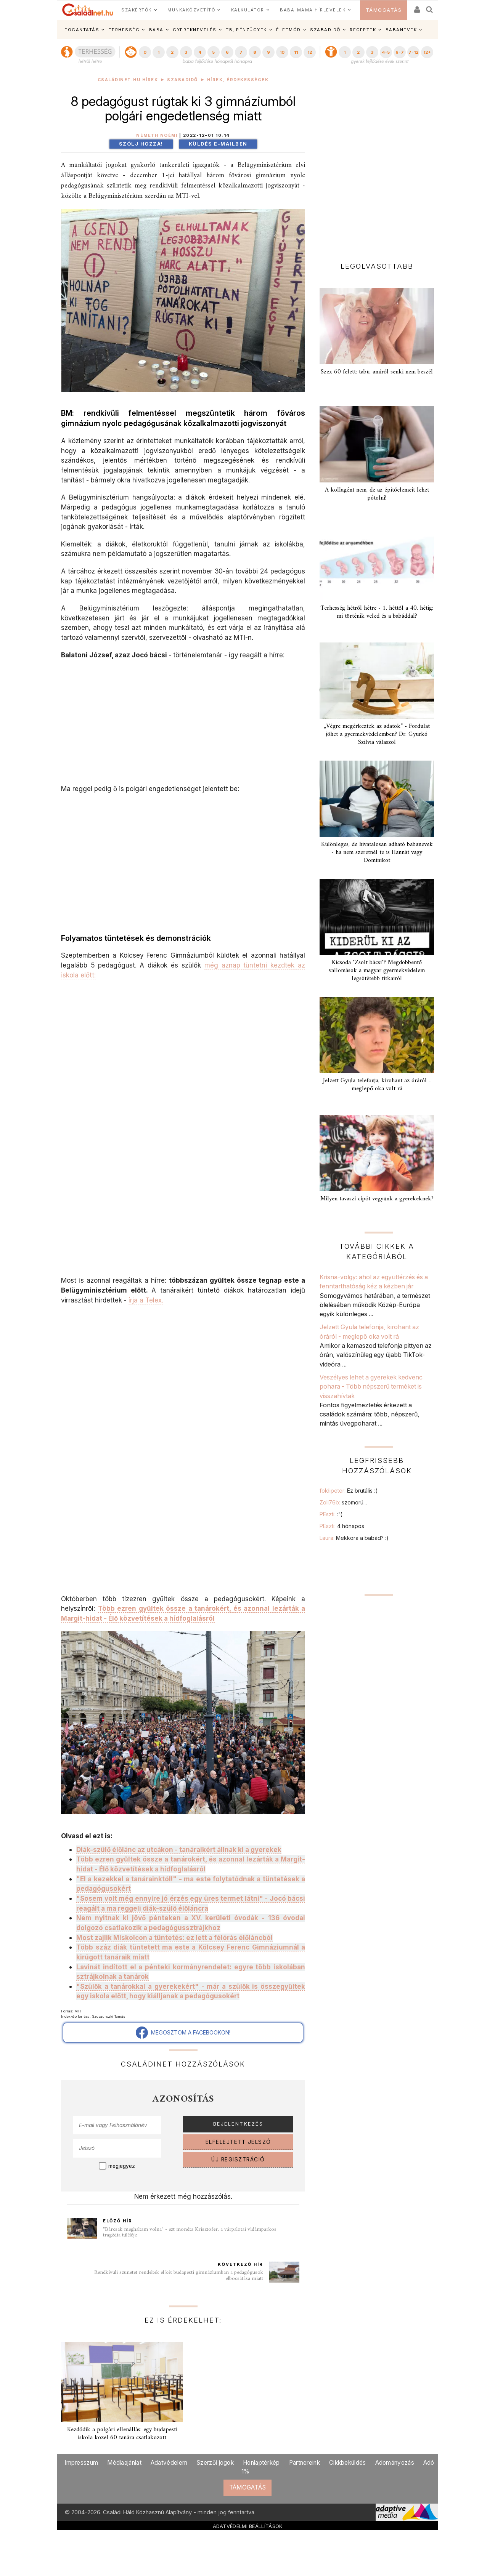 The height and width of the screenshot is (2576, 495). Describe the element at coordinates (386, 52) in the screenshot. I see `4-5` at that location.